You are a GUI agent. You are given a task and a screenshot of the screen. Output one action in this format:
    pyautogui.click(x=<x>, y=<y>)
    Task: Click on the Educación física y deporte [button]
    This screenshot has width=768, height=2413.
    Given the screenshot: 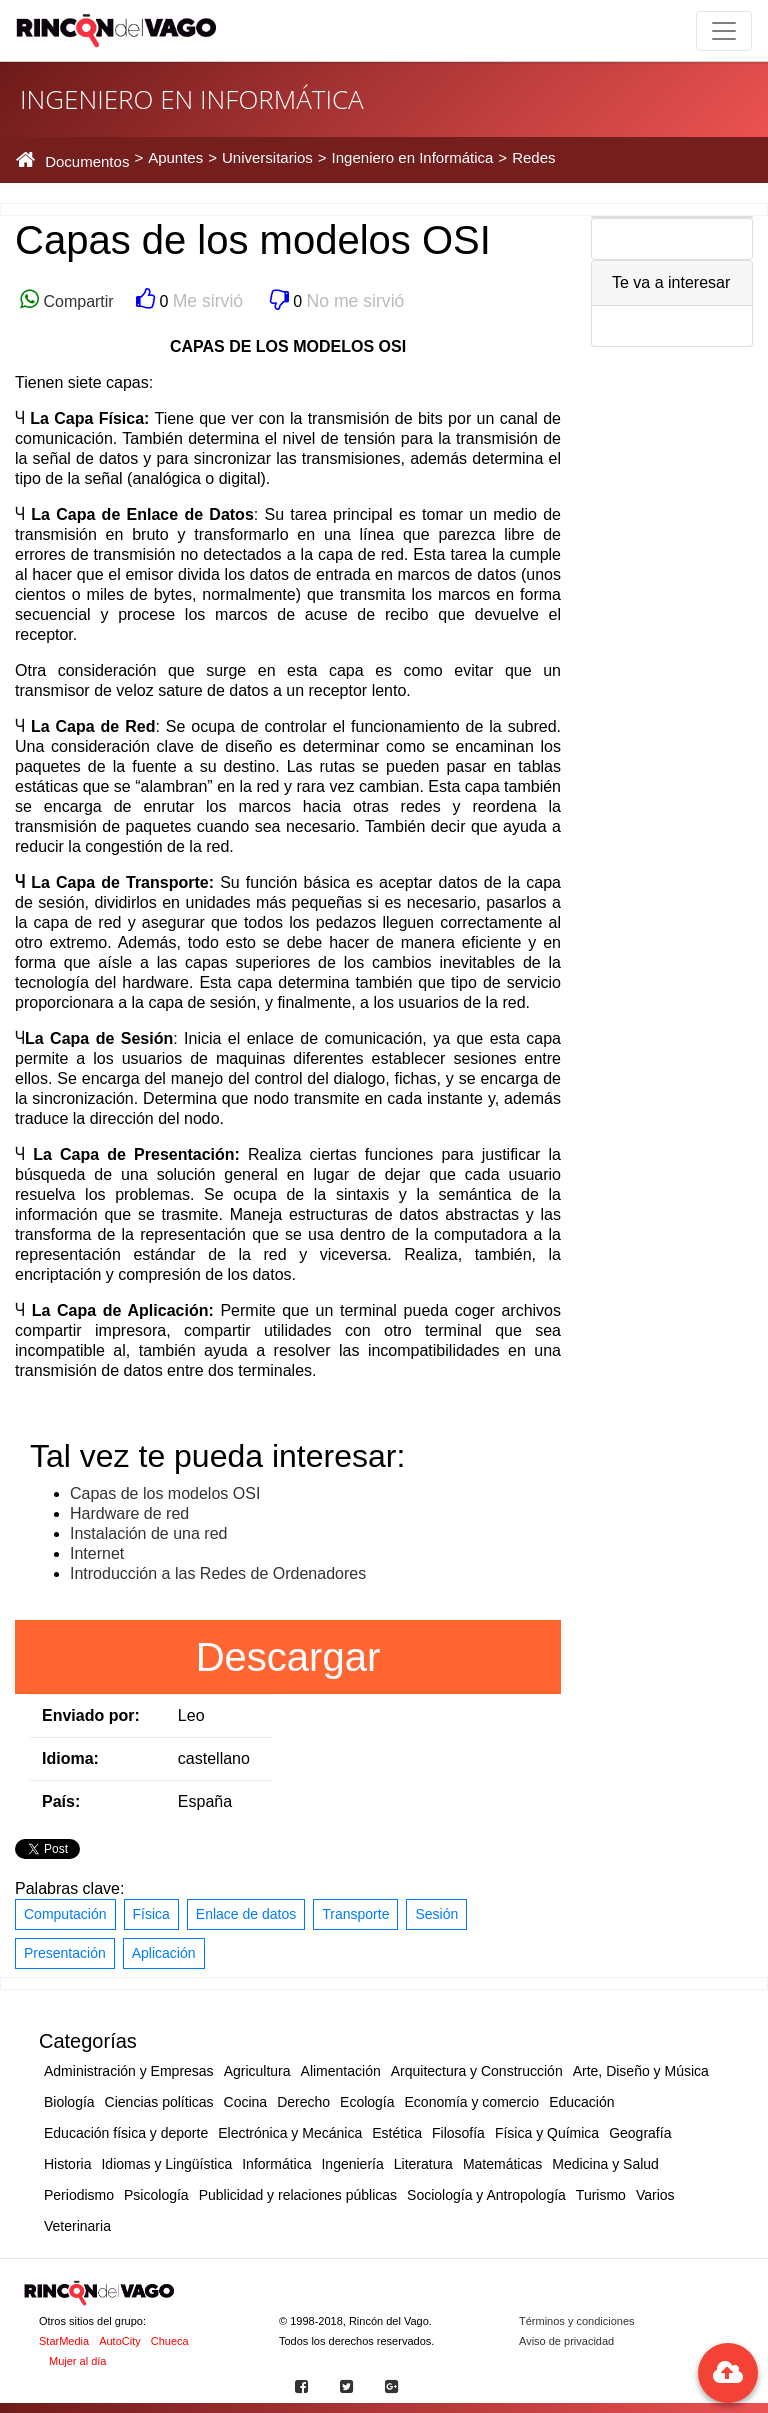 What is the action you would take?
    pyautogui.click(x=126, y=2133)
    